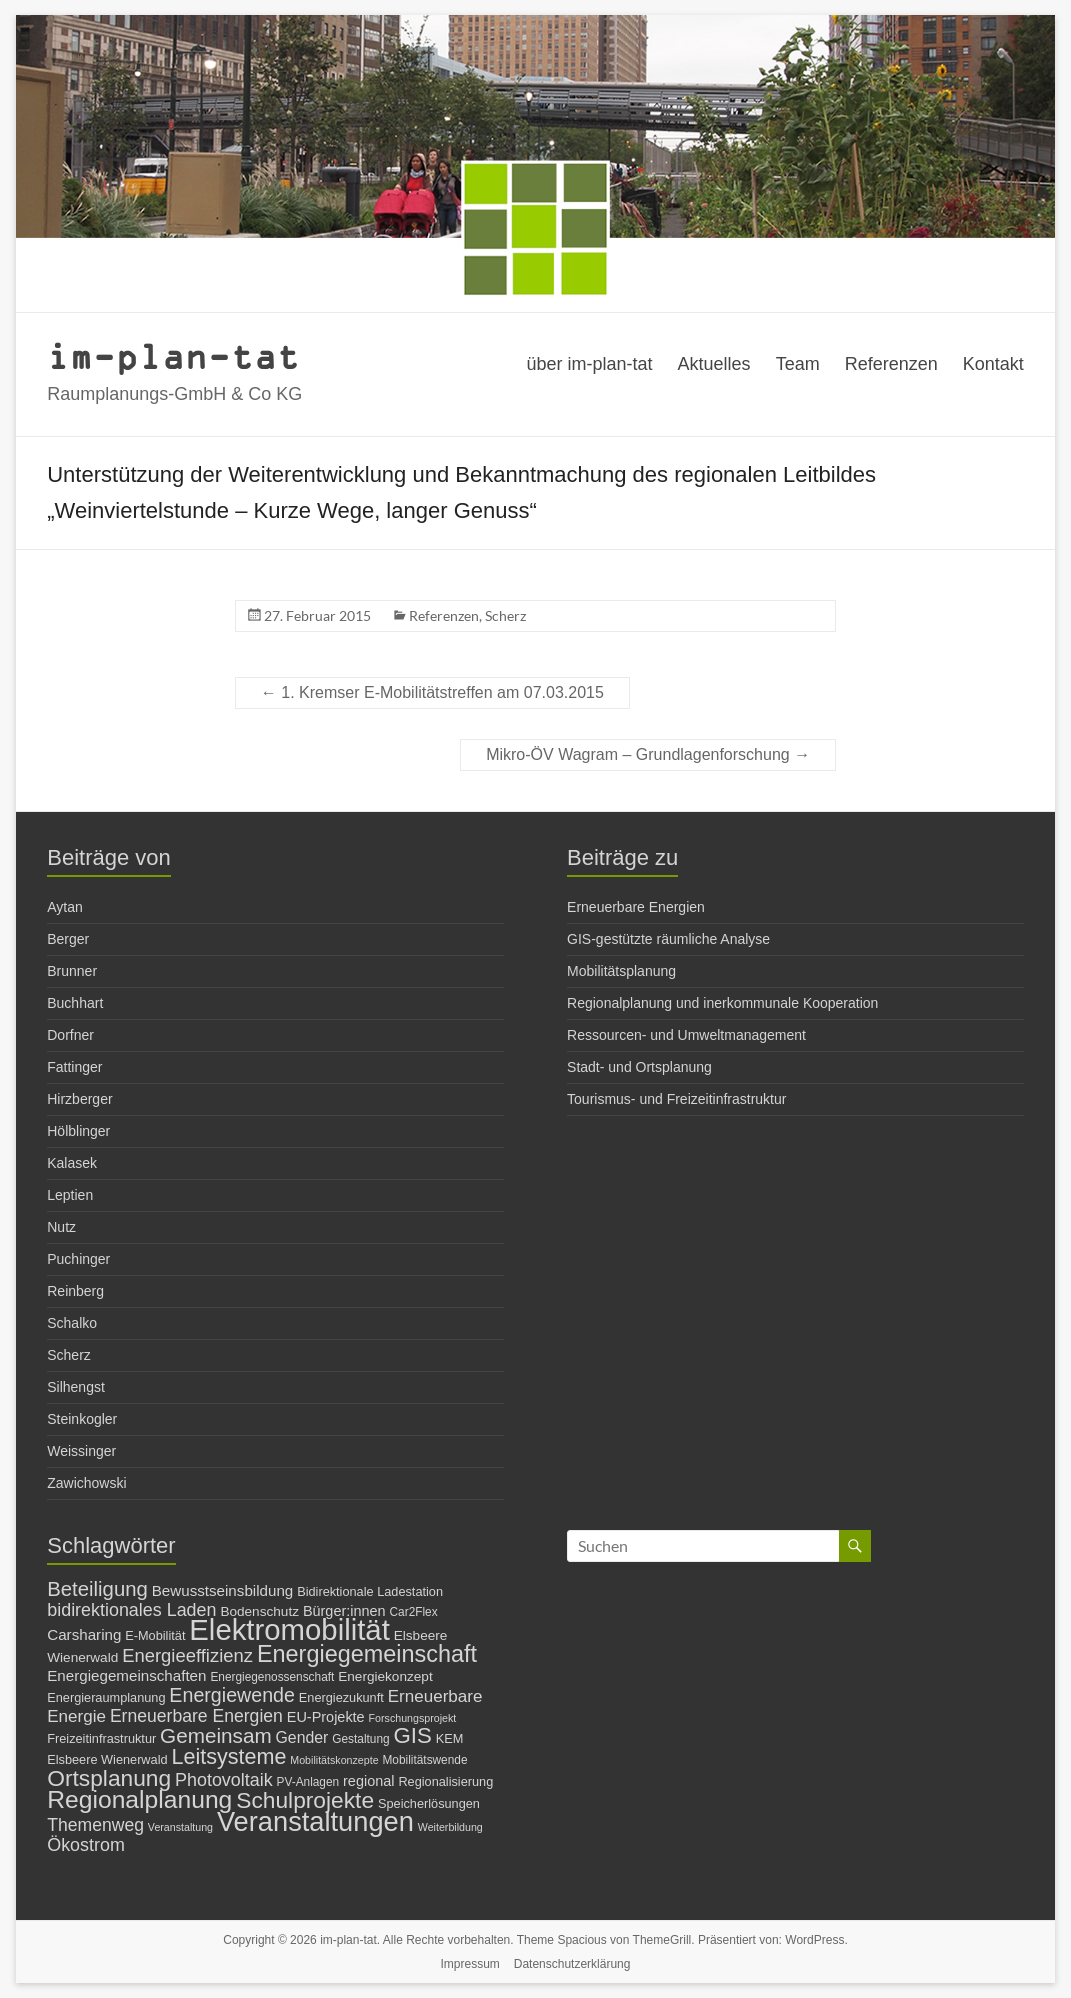 Image resolution: width=1071 pixels, height=1998 pixels. What do you see at coordinates (722, 1003) in the screenshot?
I see `Regionalplanung und inerkommunale Kooperation` at bounding box center [722, 1003].